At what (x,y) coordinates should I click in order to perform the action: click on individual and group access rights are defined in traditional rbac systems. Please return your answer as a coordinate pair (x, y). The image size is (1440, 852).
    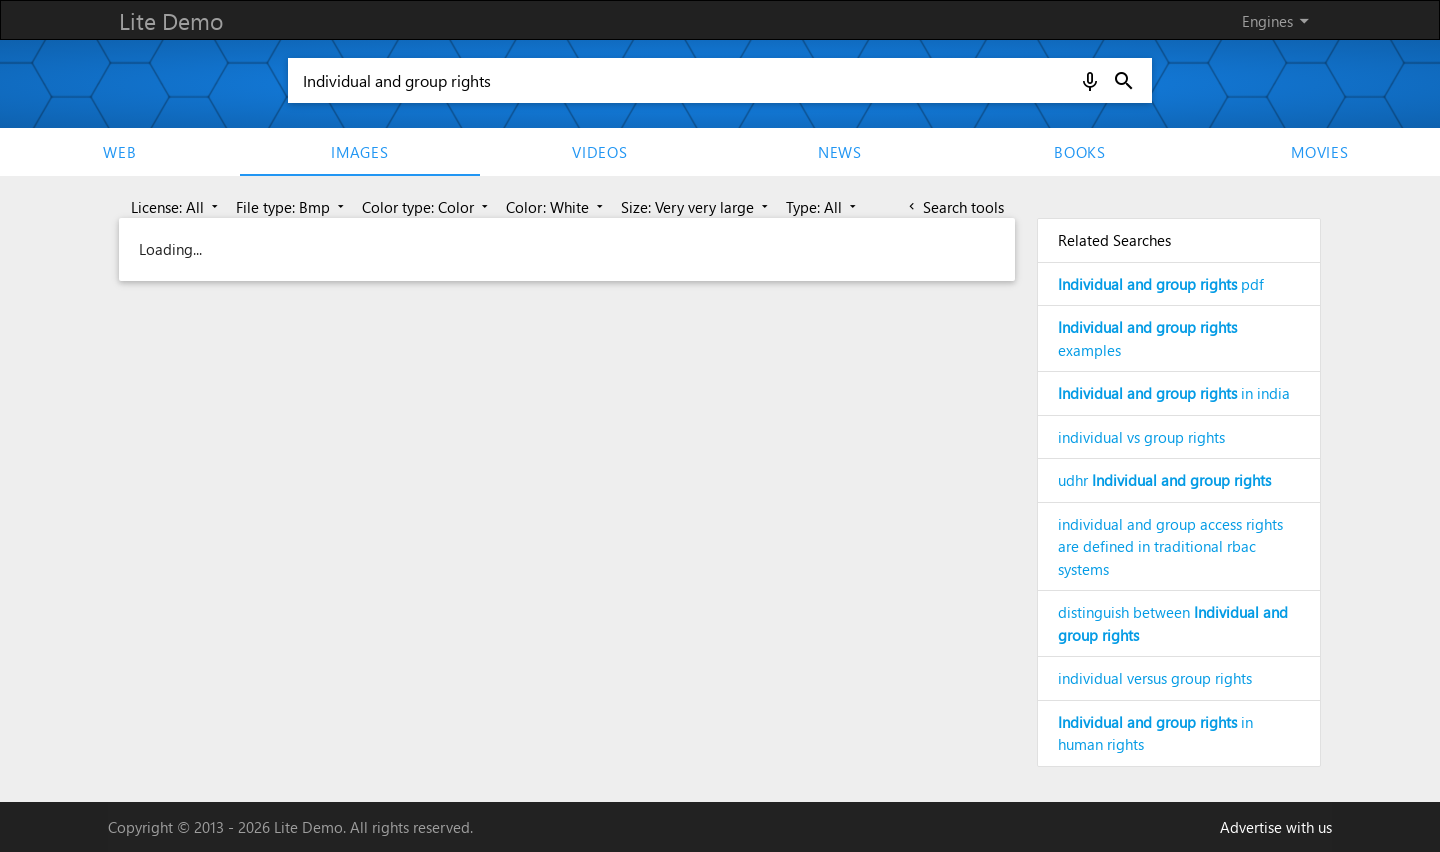
    Looking at the image, I should click on (1170, 546).